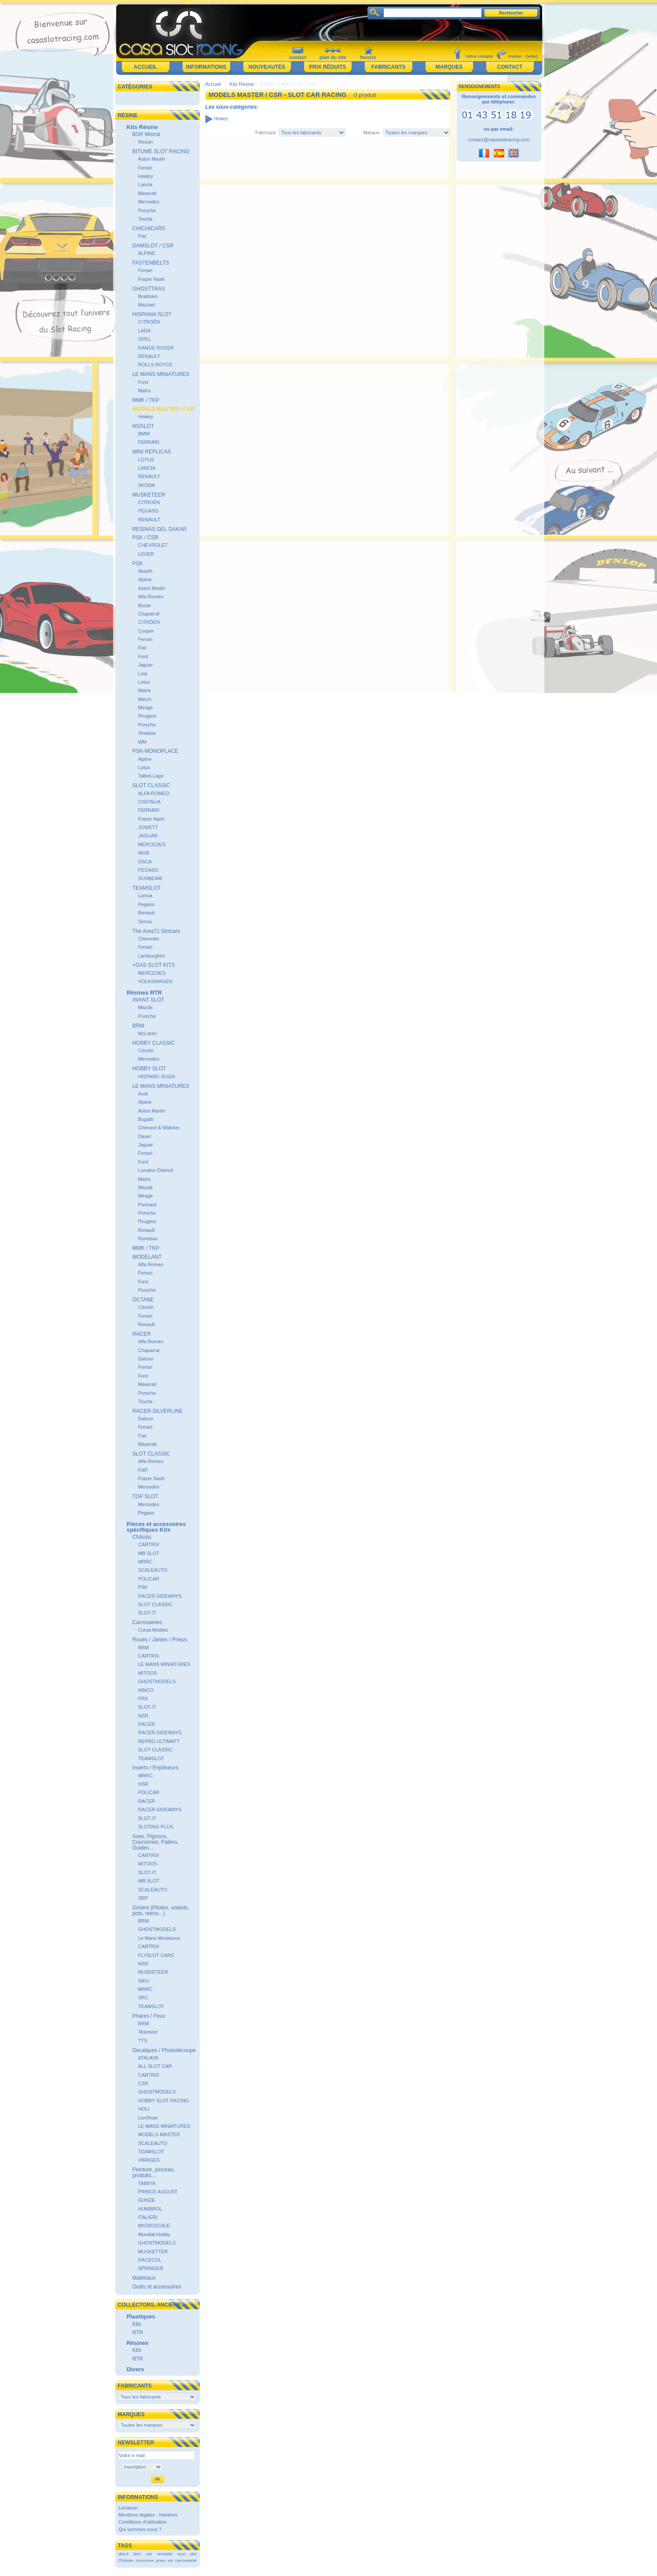 The width and height of the screenshot is (657, 2576). Describe the element at coordinates (479, 56) in the screenshot. I see `Votre compte` at that location.